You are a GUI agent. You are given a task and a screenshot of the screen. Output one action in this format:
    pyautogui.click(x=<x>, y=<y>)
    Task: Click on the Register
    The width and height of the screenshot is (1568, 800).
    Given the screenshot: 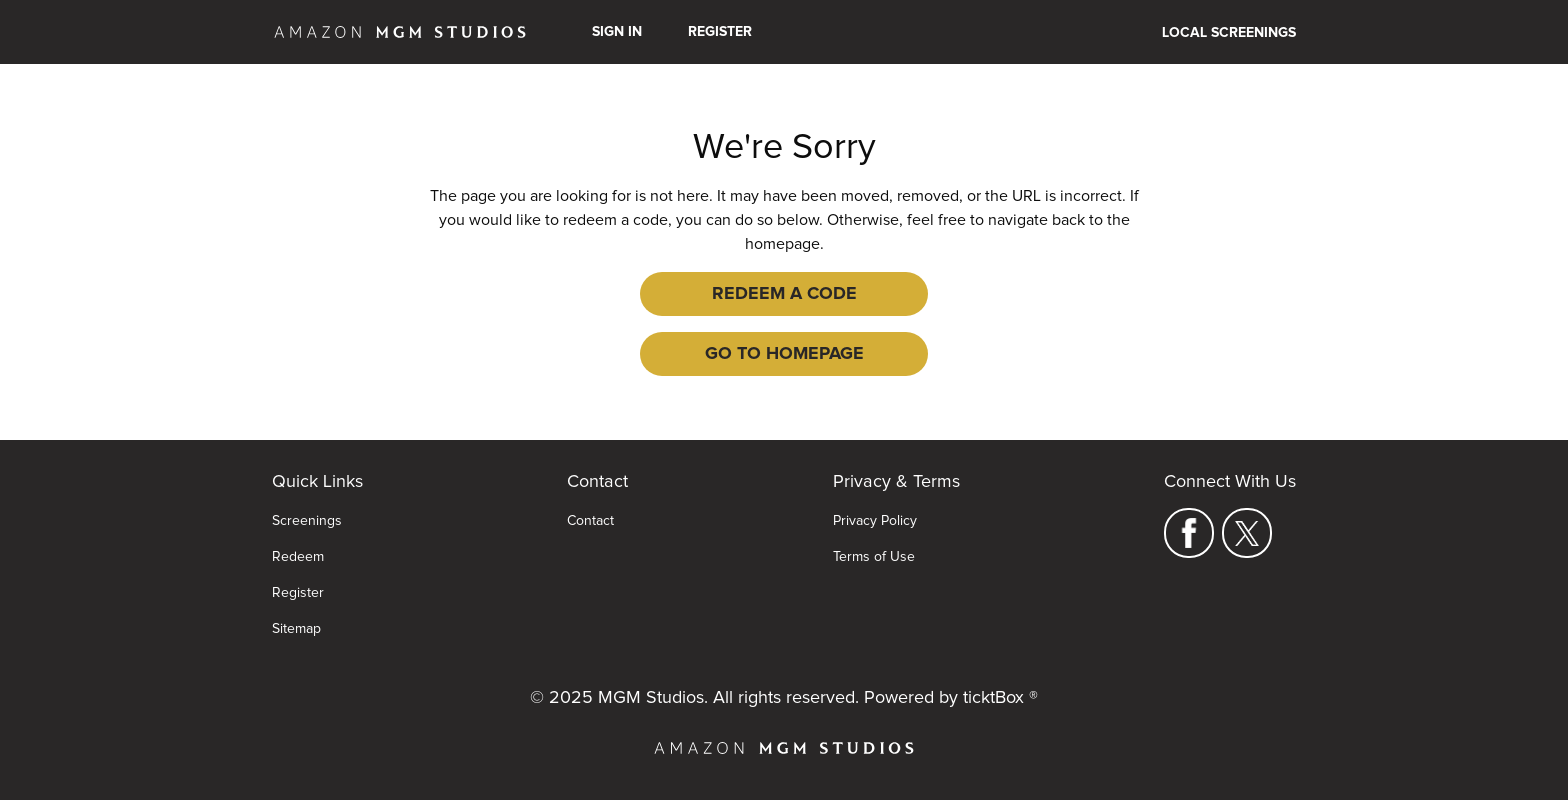 What is the action you would take?
    pyautogui.click(x=720, y=32)
    